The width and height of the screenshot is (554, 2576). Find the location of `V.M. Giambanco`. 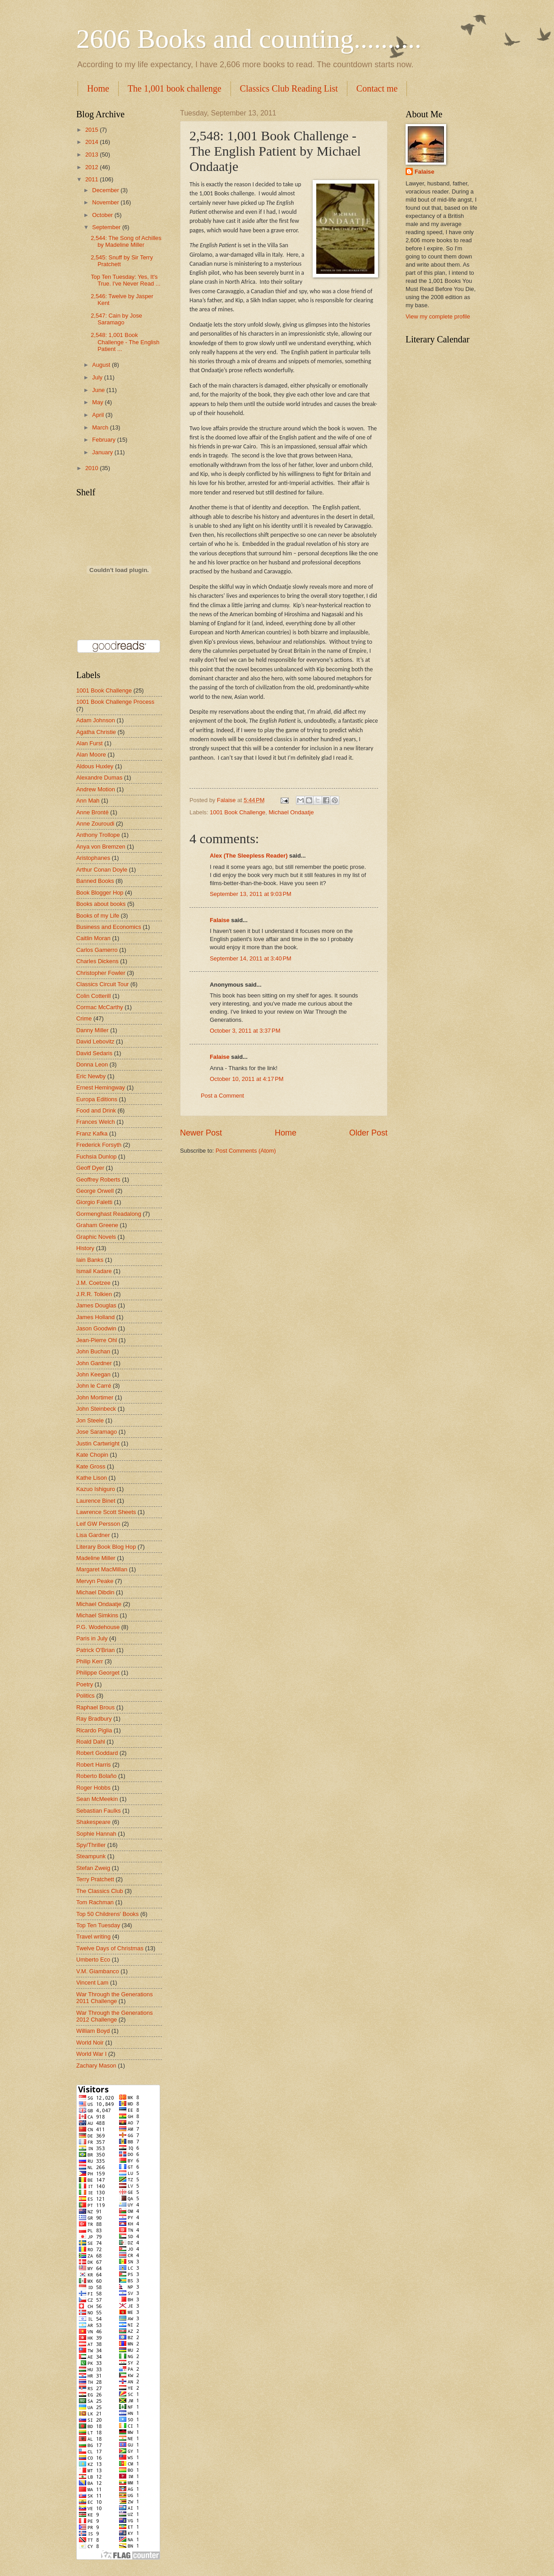

V.M. Giambanco is located at coordinates (97, 1971).